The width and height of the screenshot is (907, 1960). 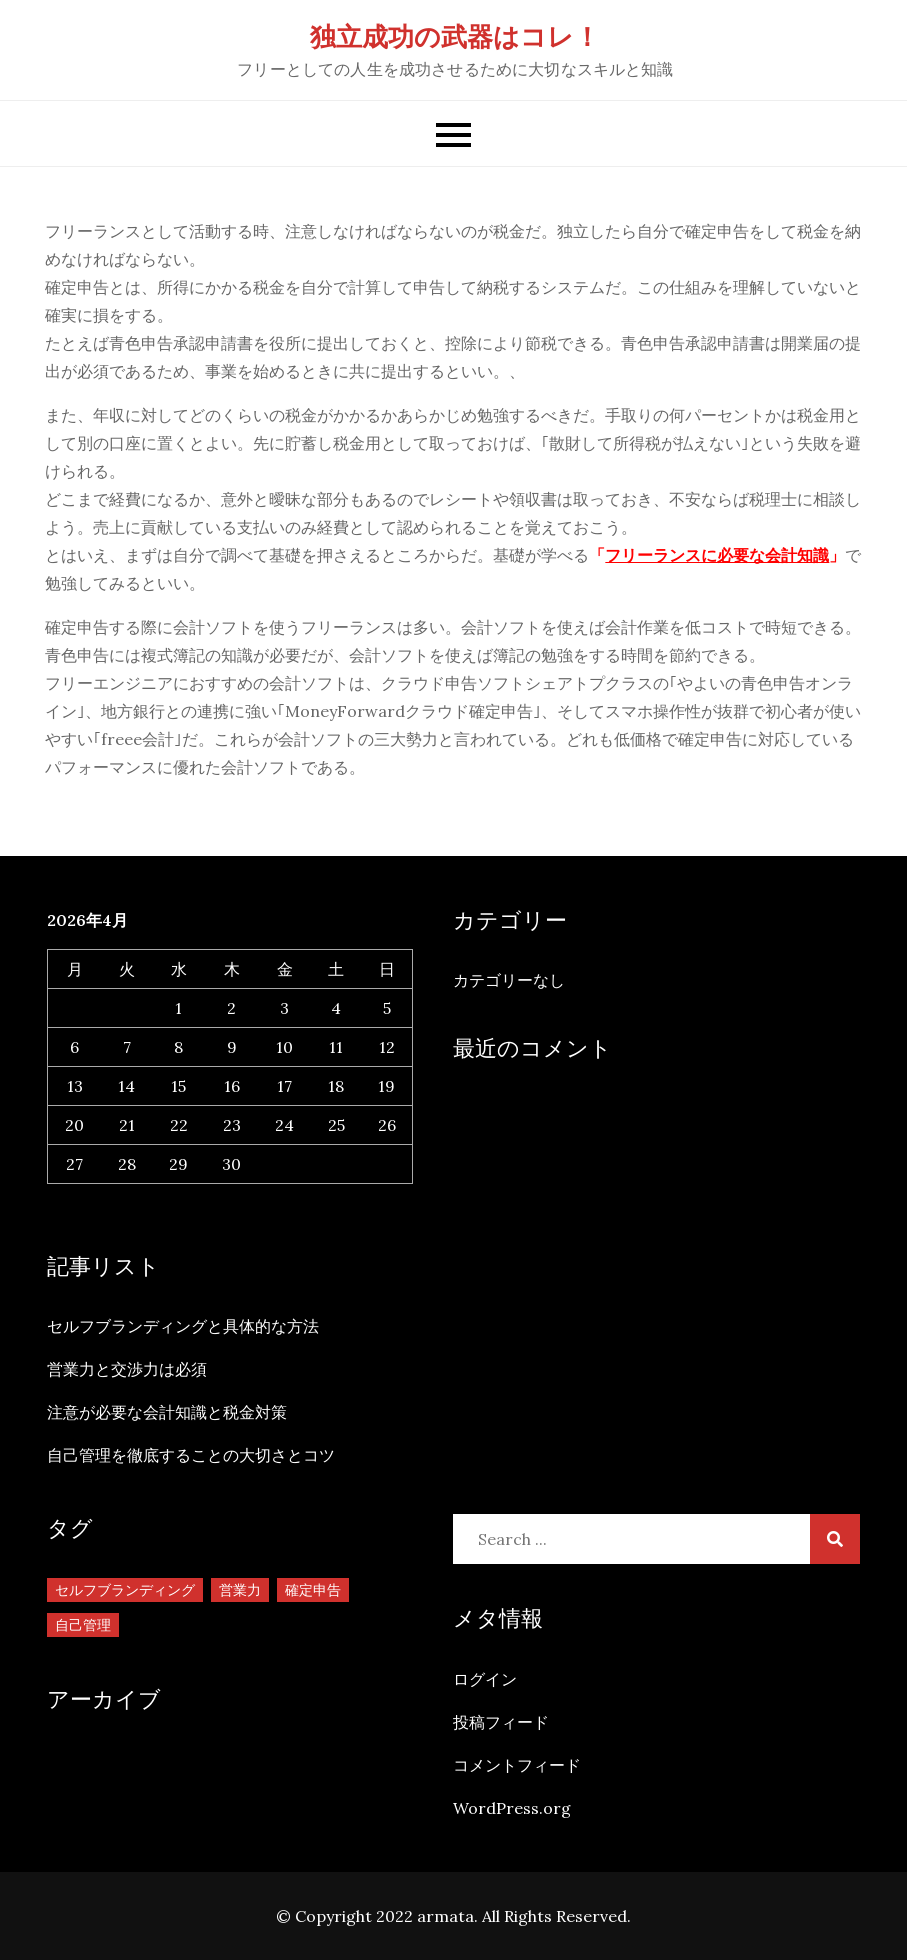 What do you see at coordinates (125, 1590) in the screenshot?
I see `セルフブランディング [セルフブランディング (1個の項目)]` at bounding box center [125, 1590].